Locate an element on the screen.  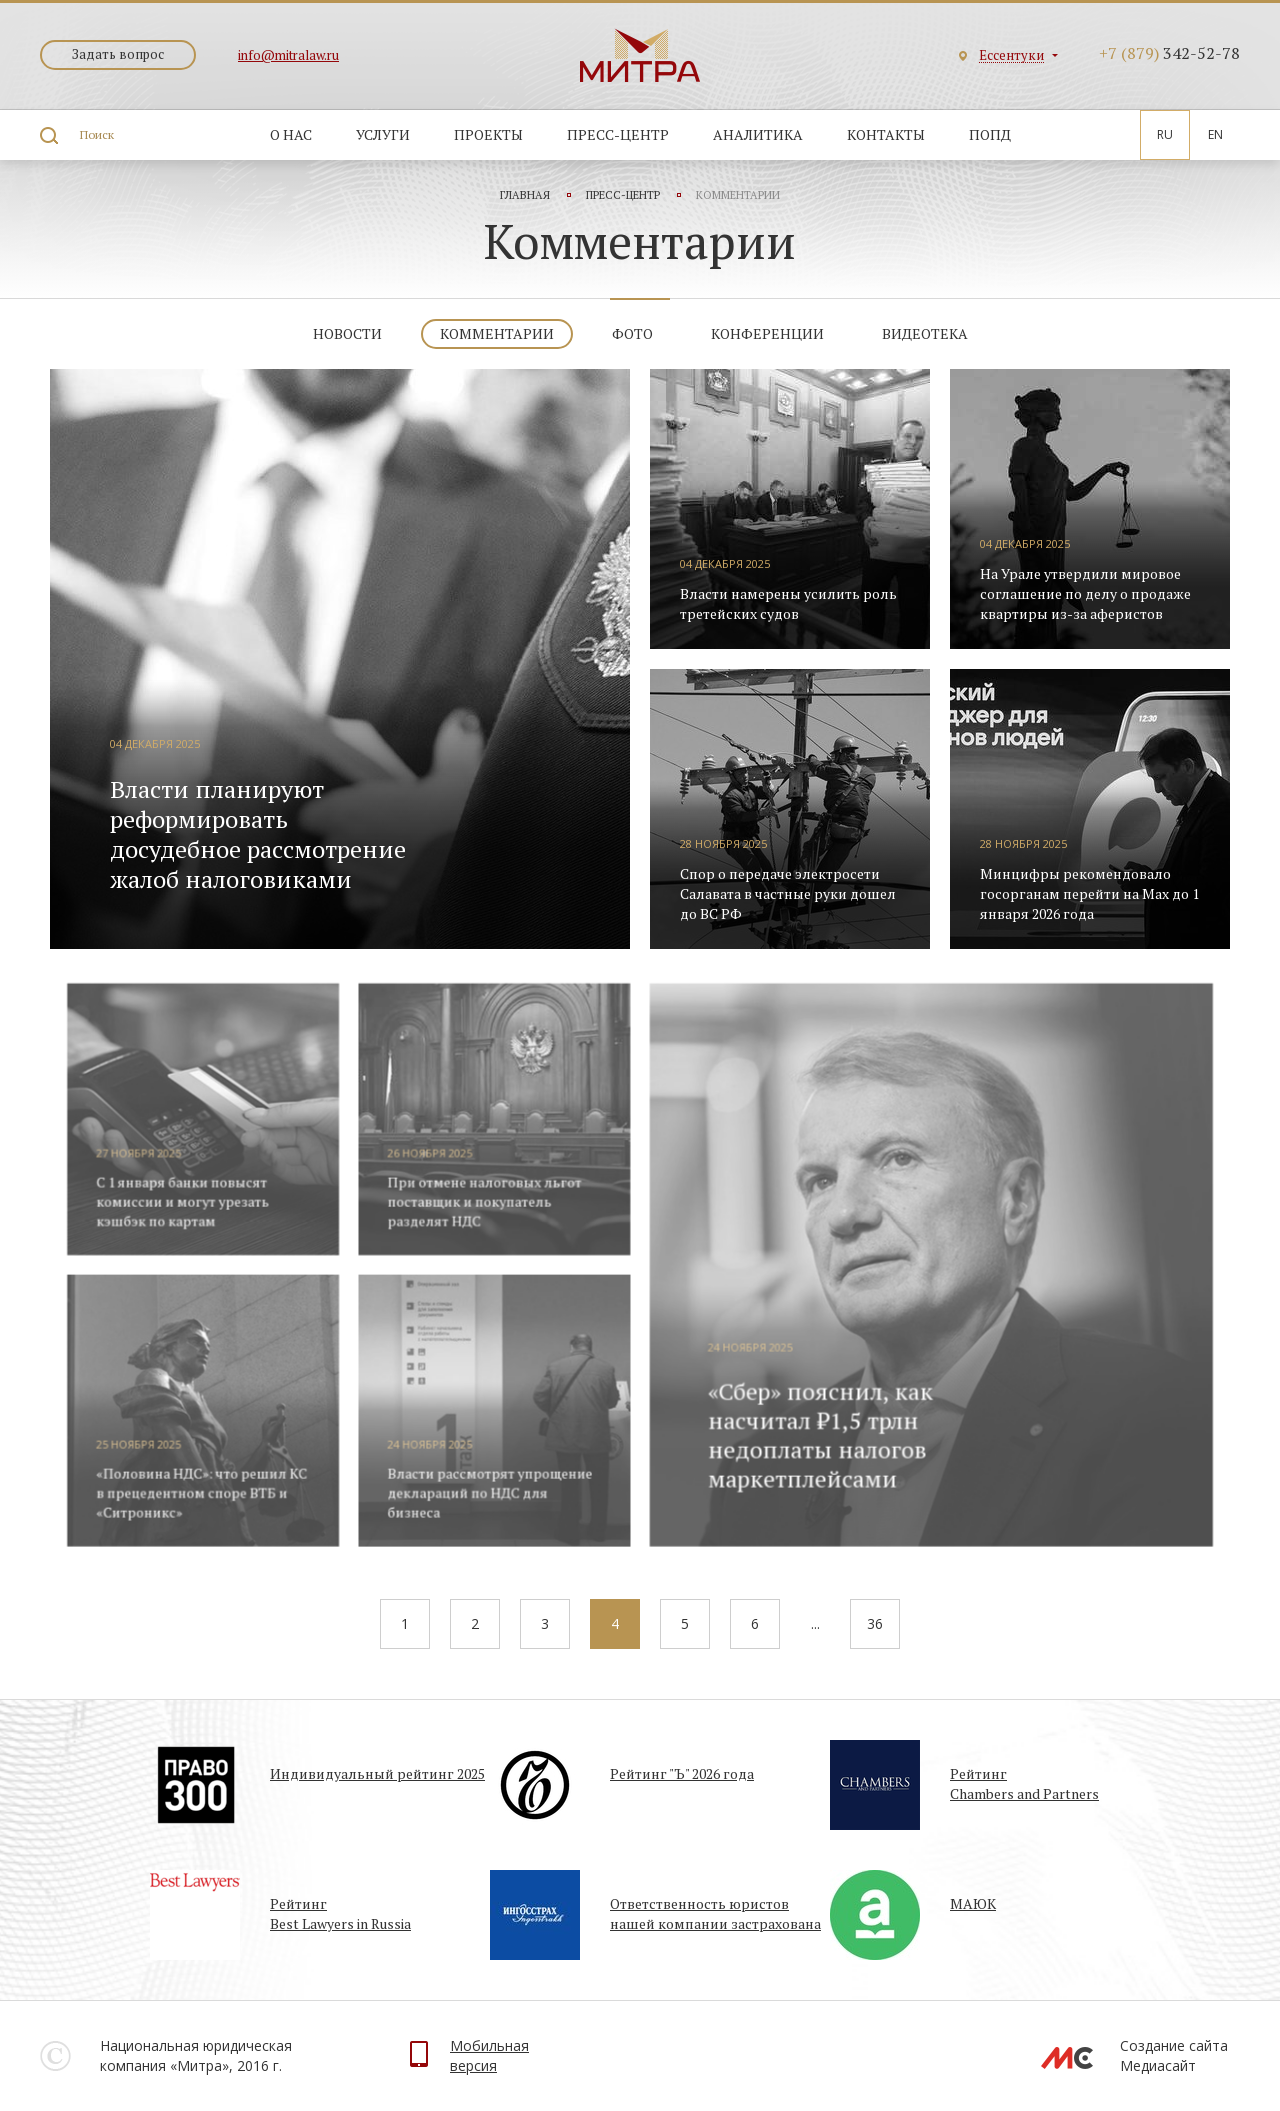
Фото is located at coordinates (632, 333).